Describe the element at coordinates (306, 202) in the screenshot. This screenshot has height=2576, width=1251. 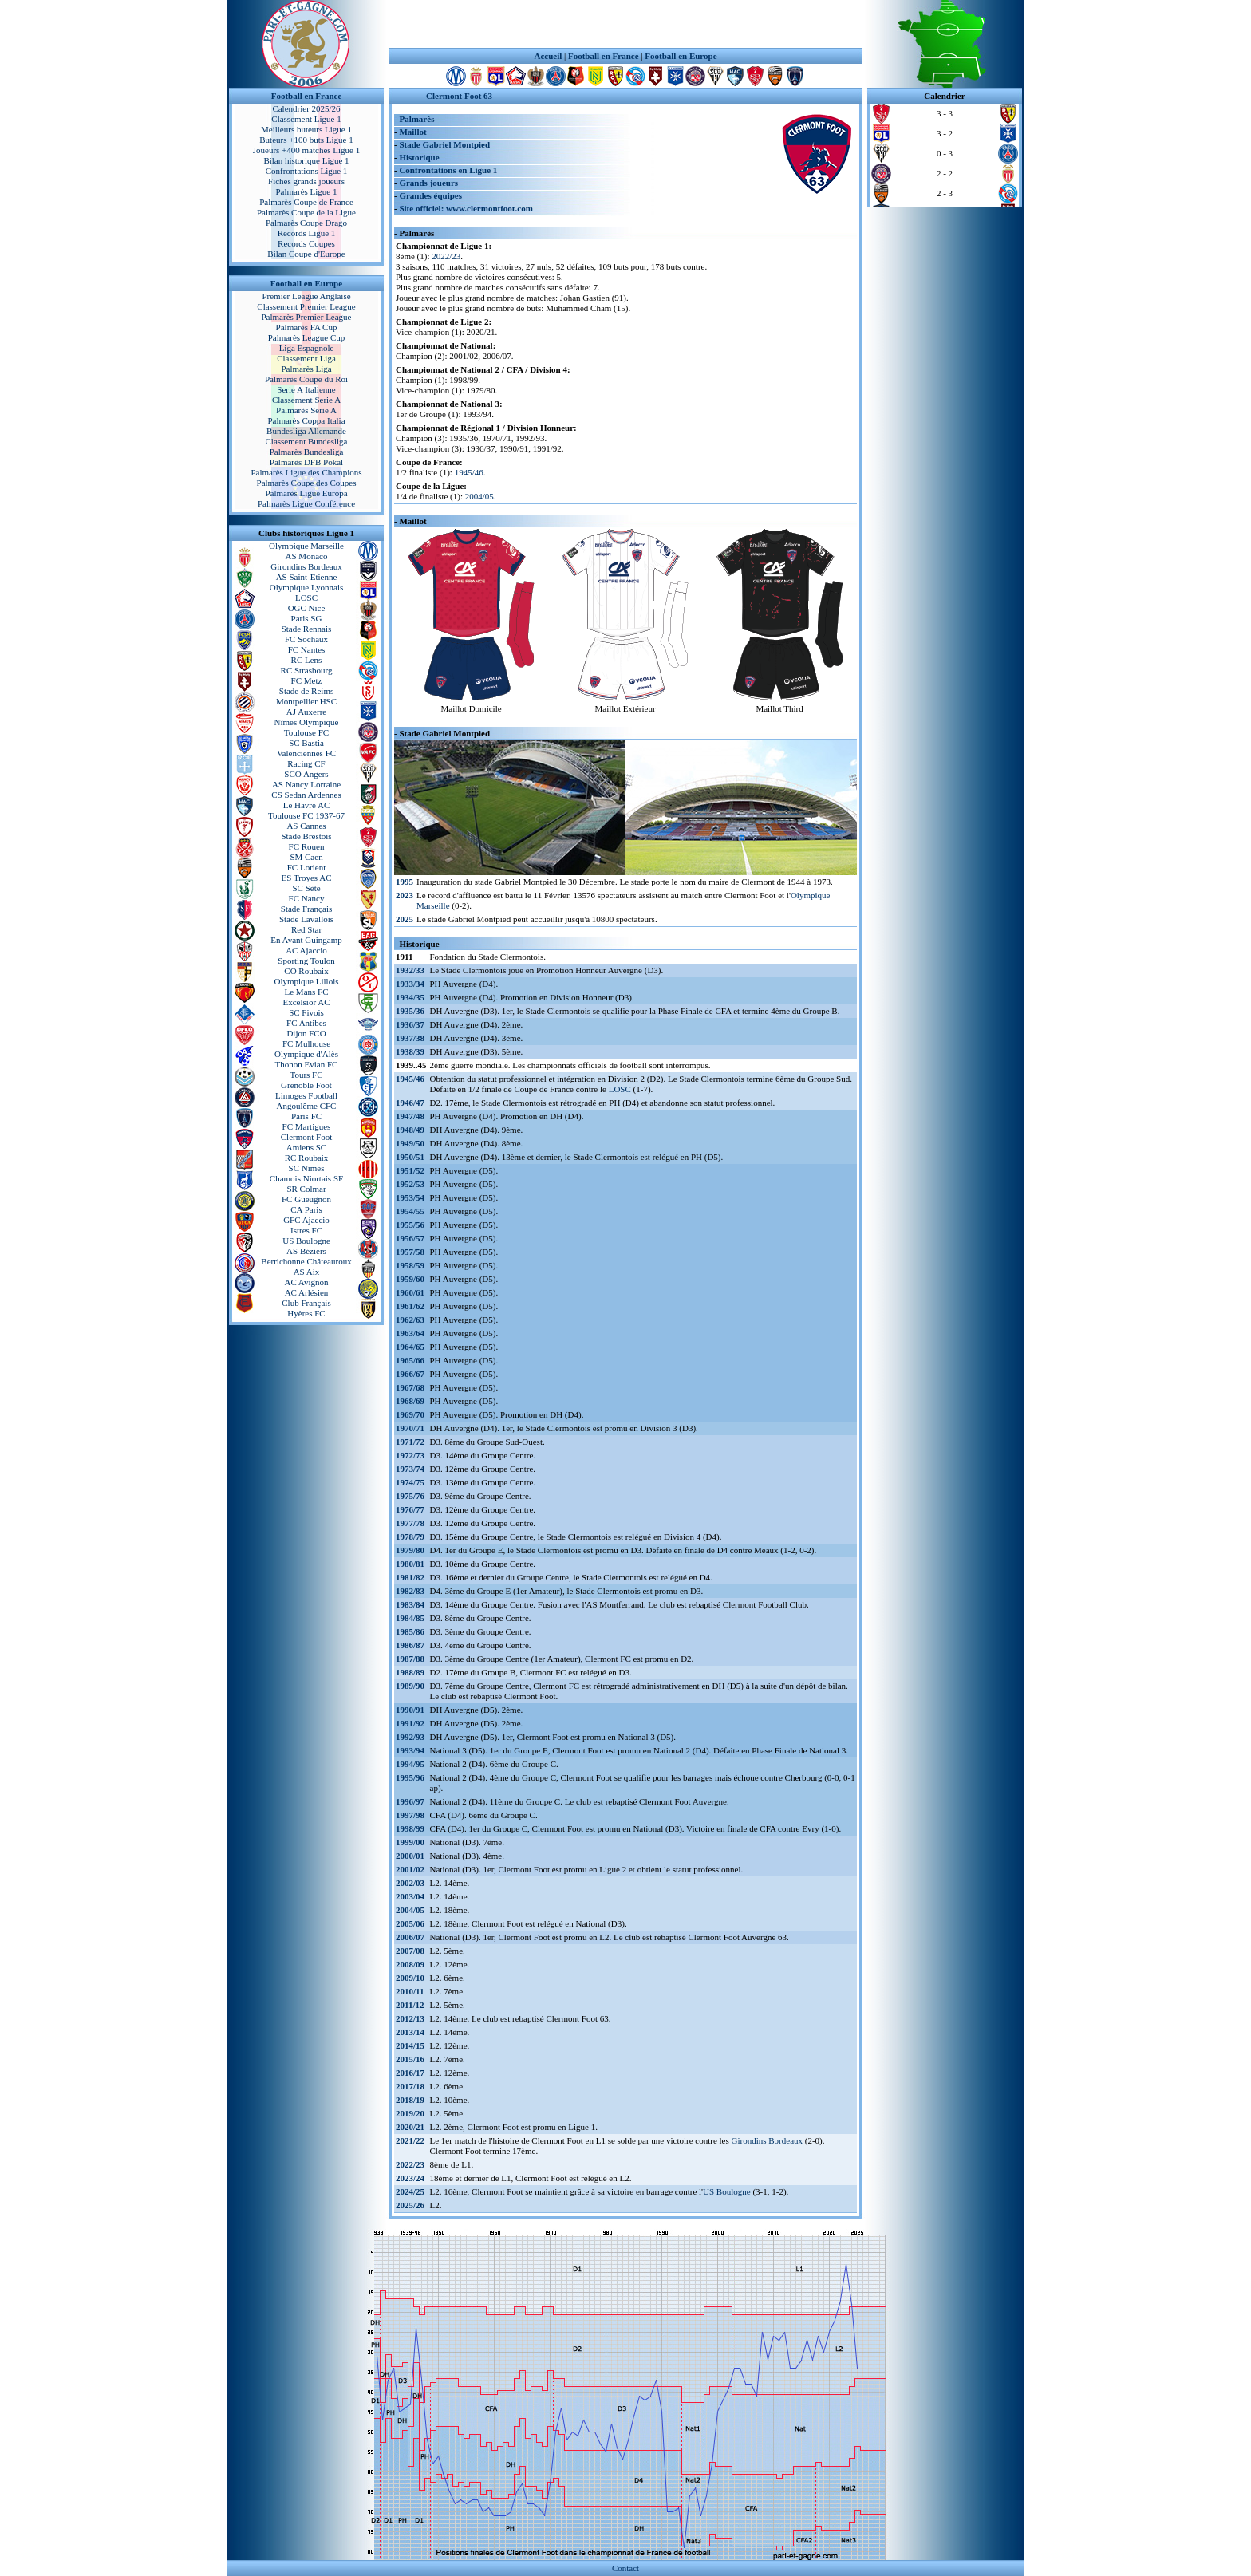
I see `Palmarès Coupe de France` at that location.